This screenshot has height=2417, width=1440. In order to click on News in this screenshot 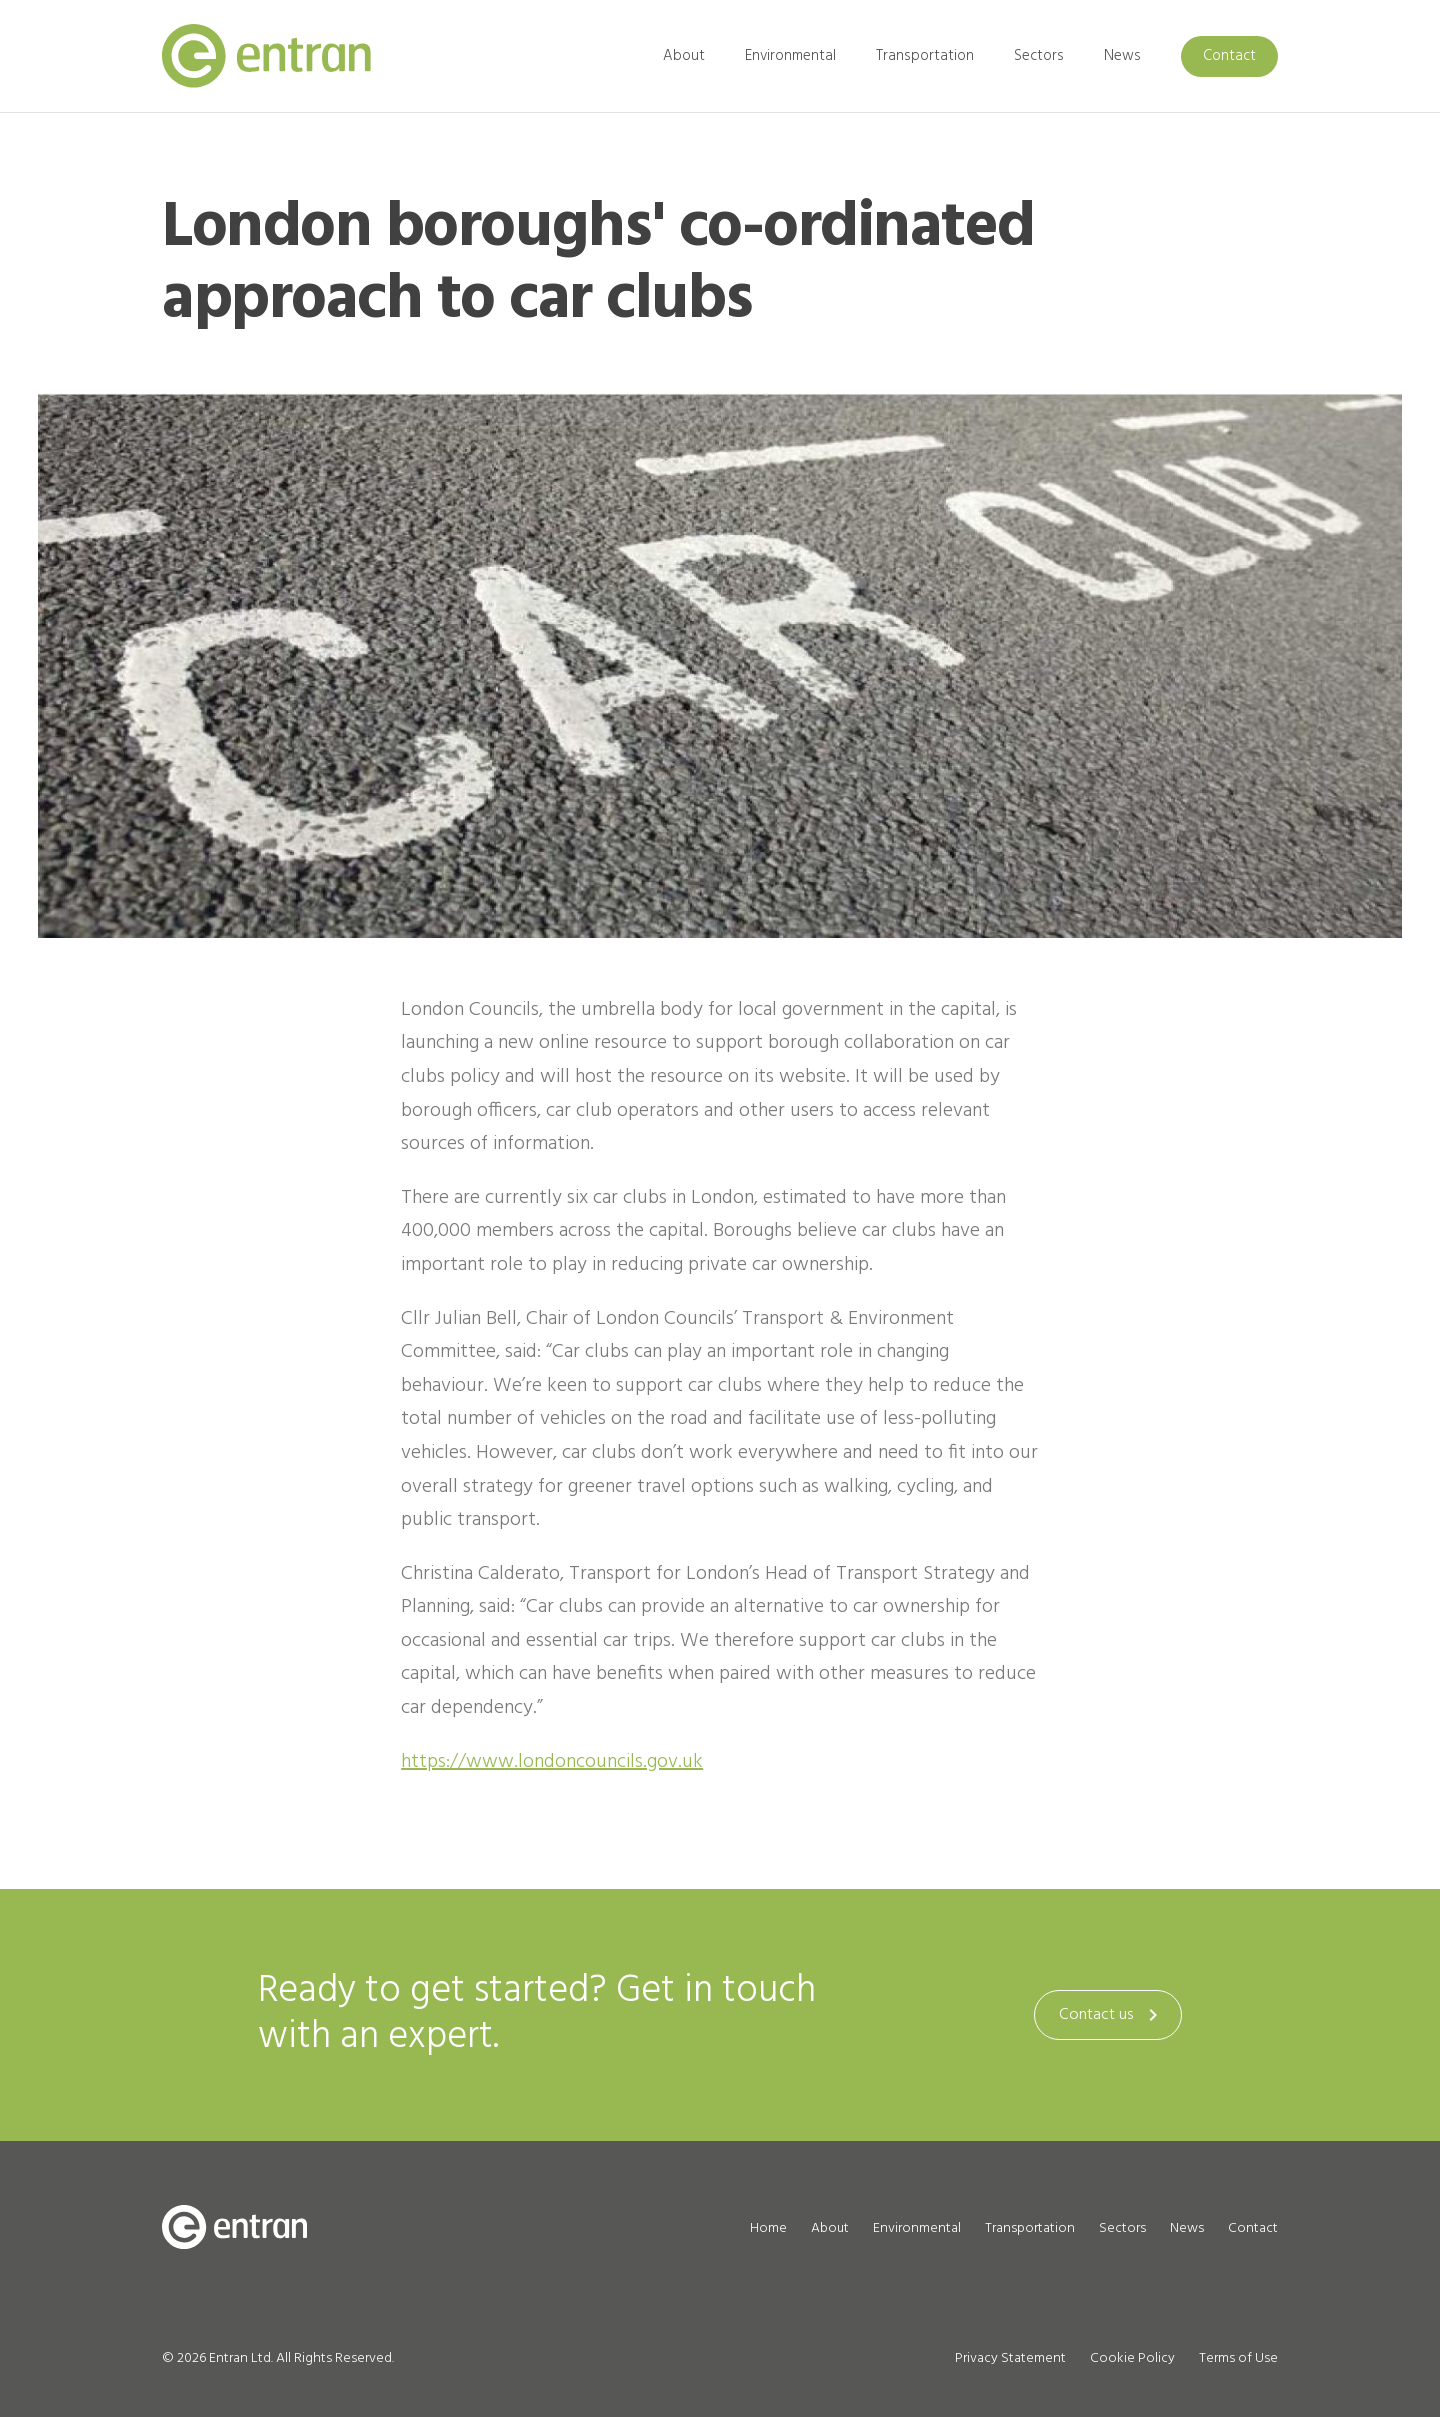, I will do `click(1122, 56)`.